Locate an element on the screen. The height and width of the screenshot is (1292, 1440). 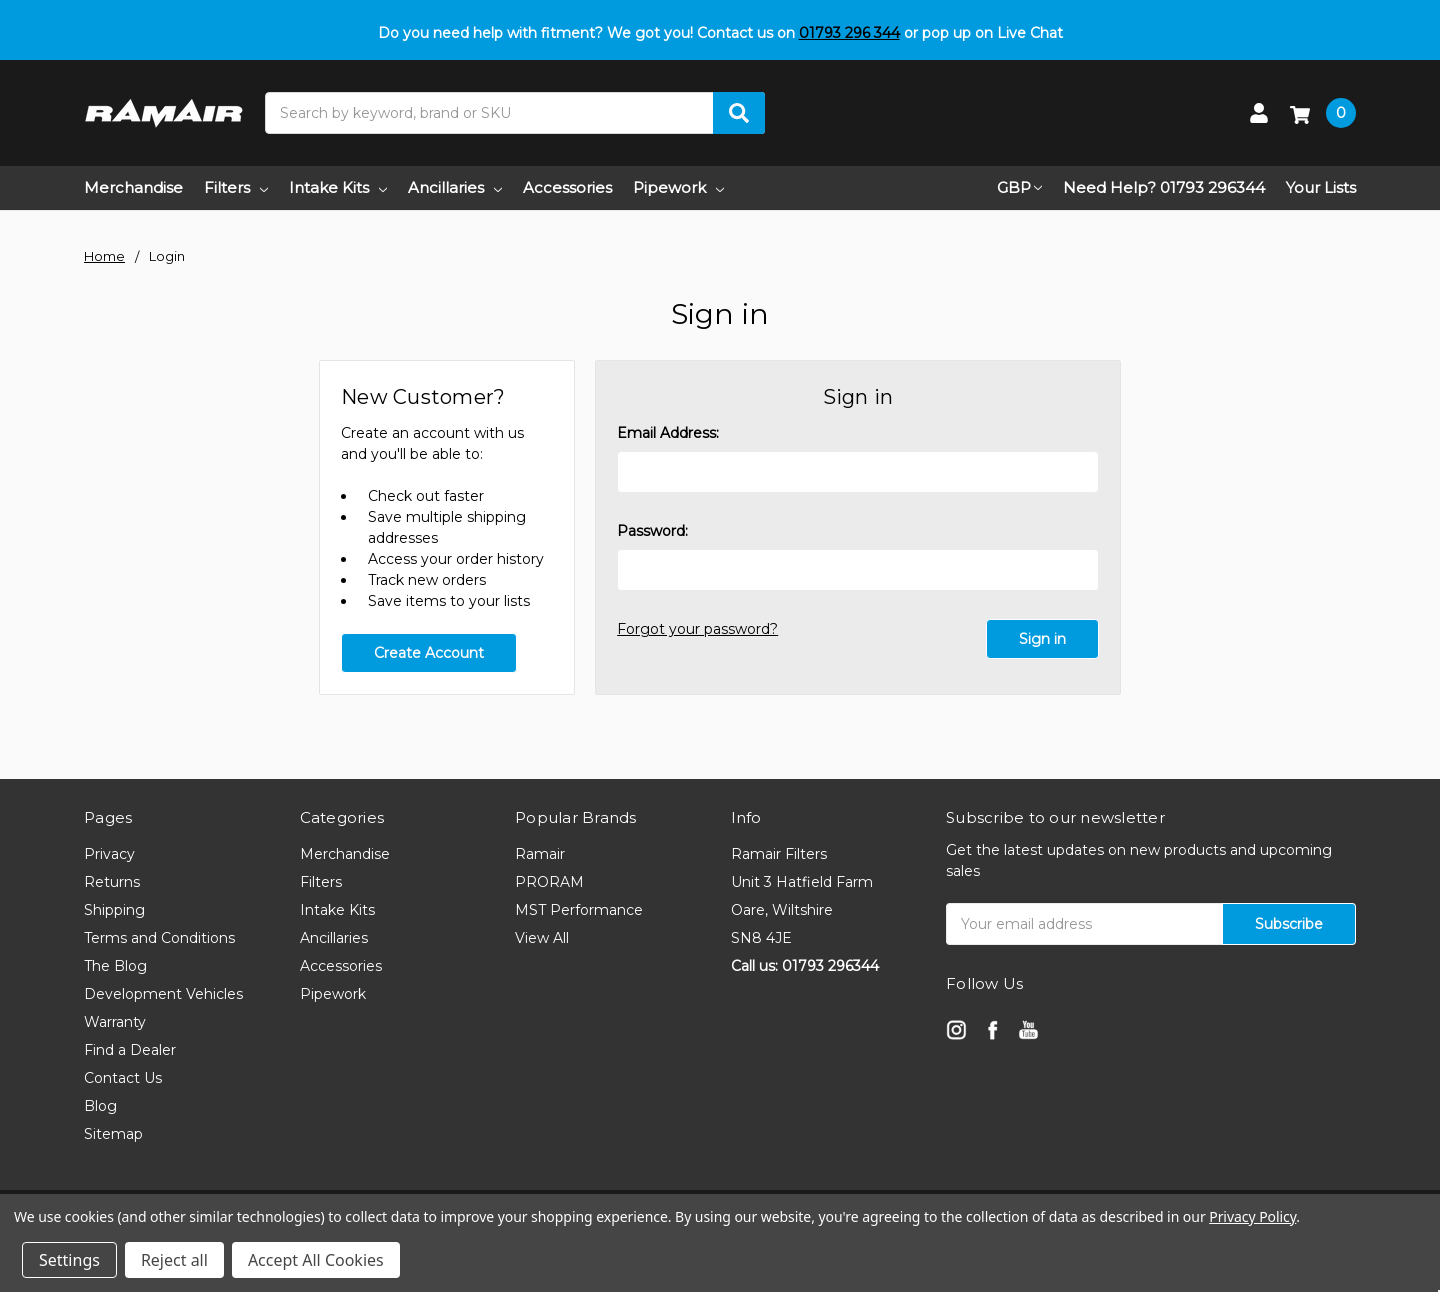
Accept All Cookies is located at coordinates (316, 1260).